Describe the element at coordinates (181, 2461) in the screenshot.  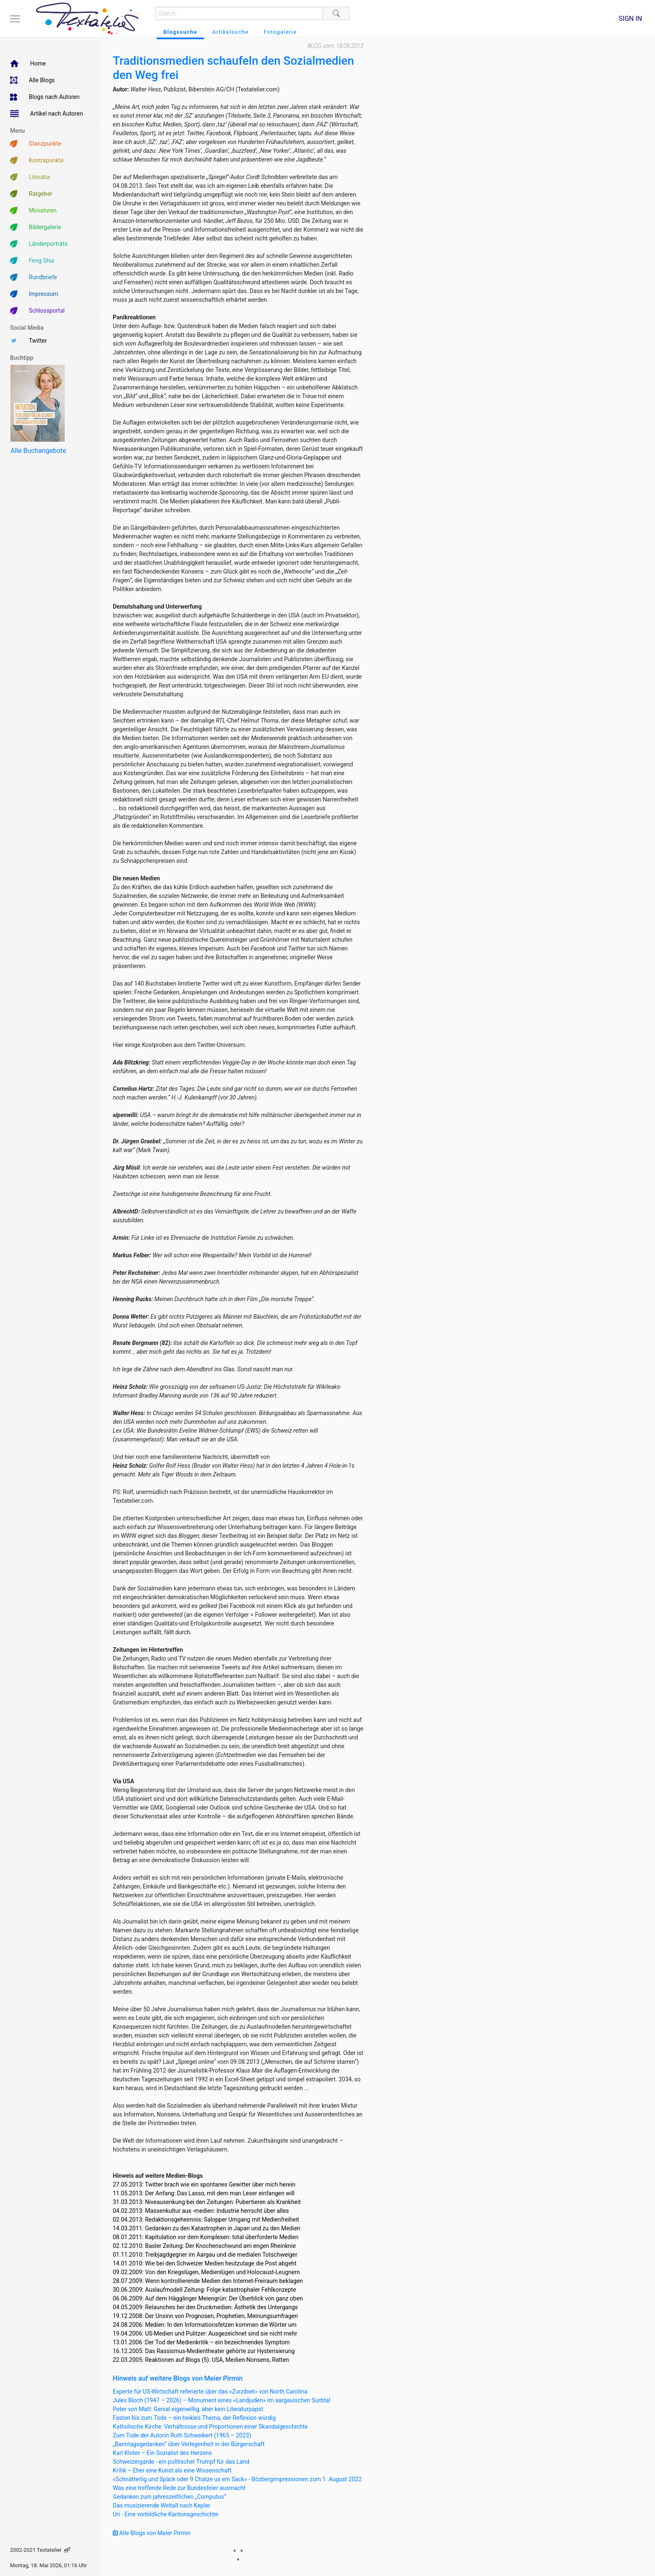
I see `Schweizergarde - ein politischer Trumpf für das Land` at that location.